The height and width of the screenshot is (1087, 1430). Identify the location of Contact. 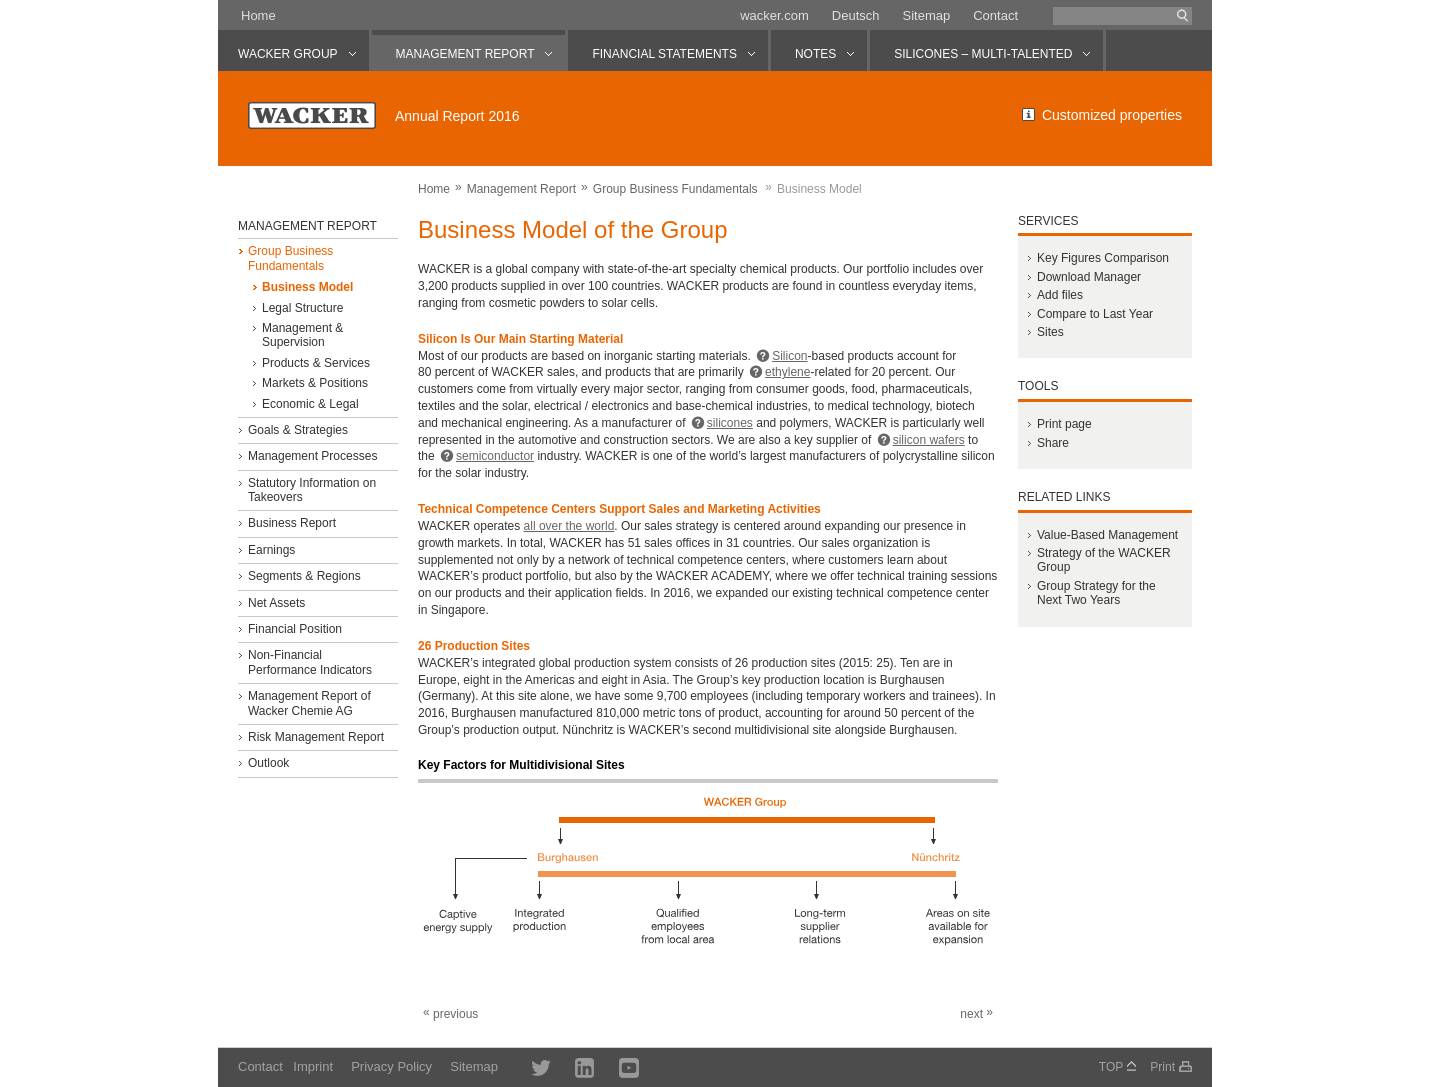
(995, 15).